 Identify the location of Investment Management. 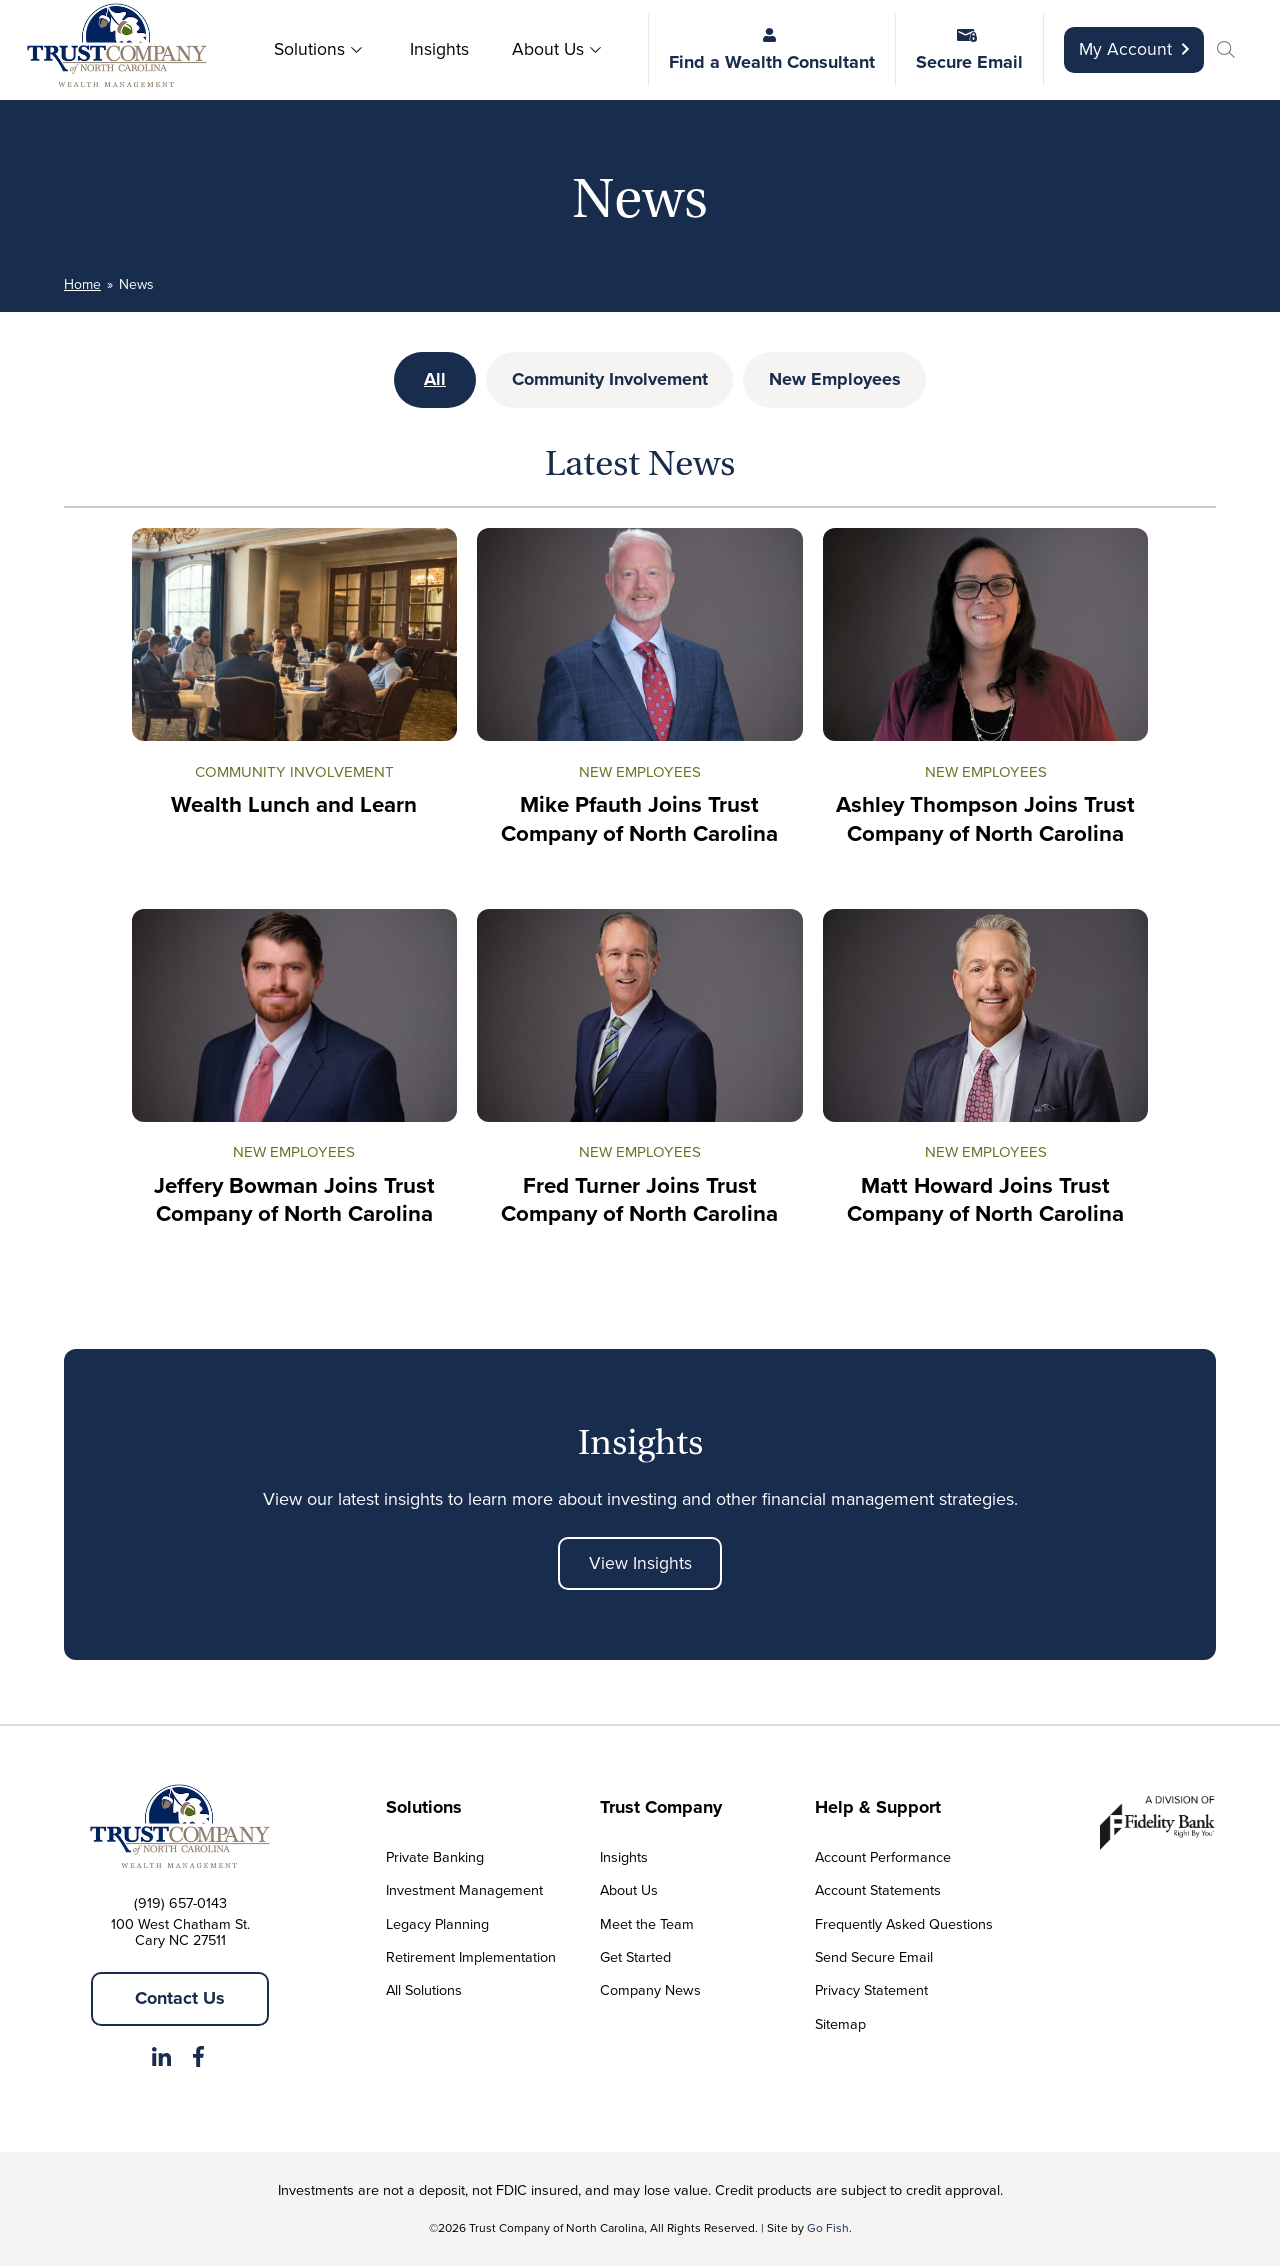
(464, 1890).